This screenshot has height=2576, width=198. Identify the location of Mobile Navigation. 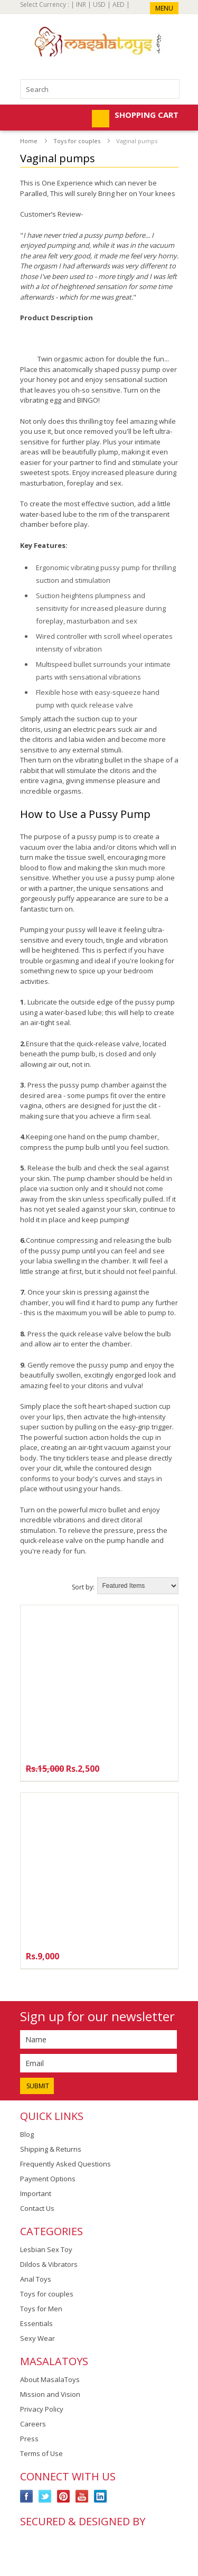
(28, 118).